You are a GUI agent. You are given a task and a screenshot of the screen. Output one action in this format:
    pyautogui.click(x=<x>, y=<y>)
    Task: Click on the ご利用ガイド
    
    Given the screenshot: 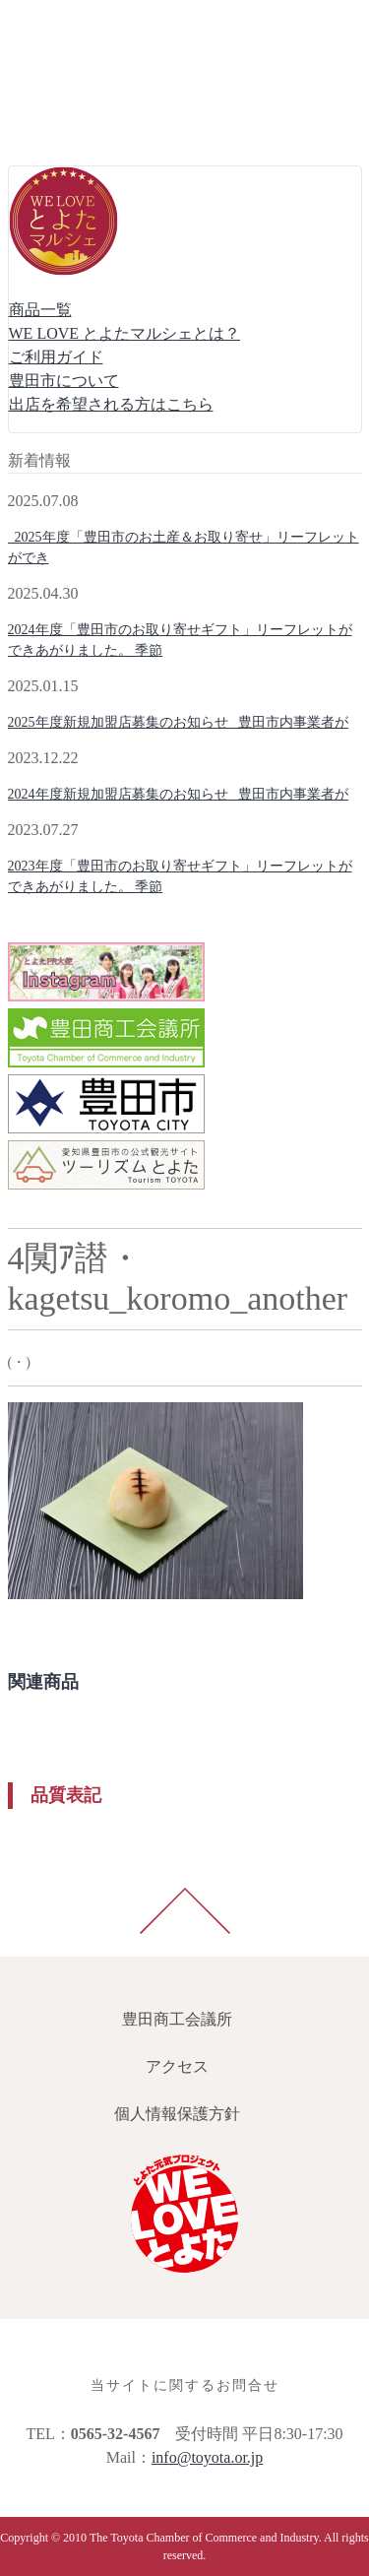 What is the action you would take?
    pyautogui.click(x=56, y=357)
    